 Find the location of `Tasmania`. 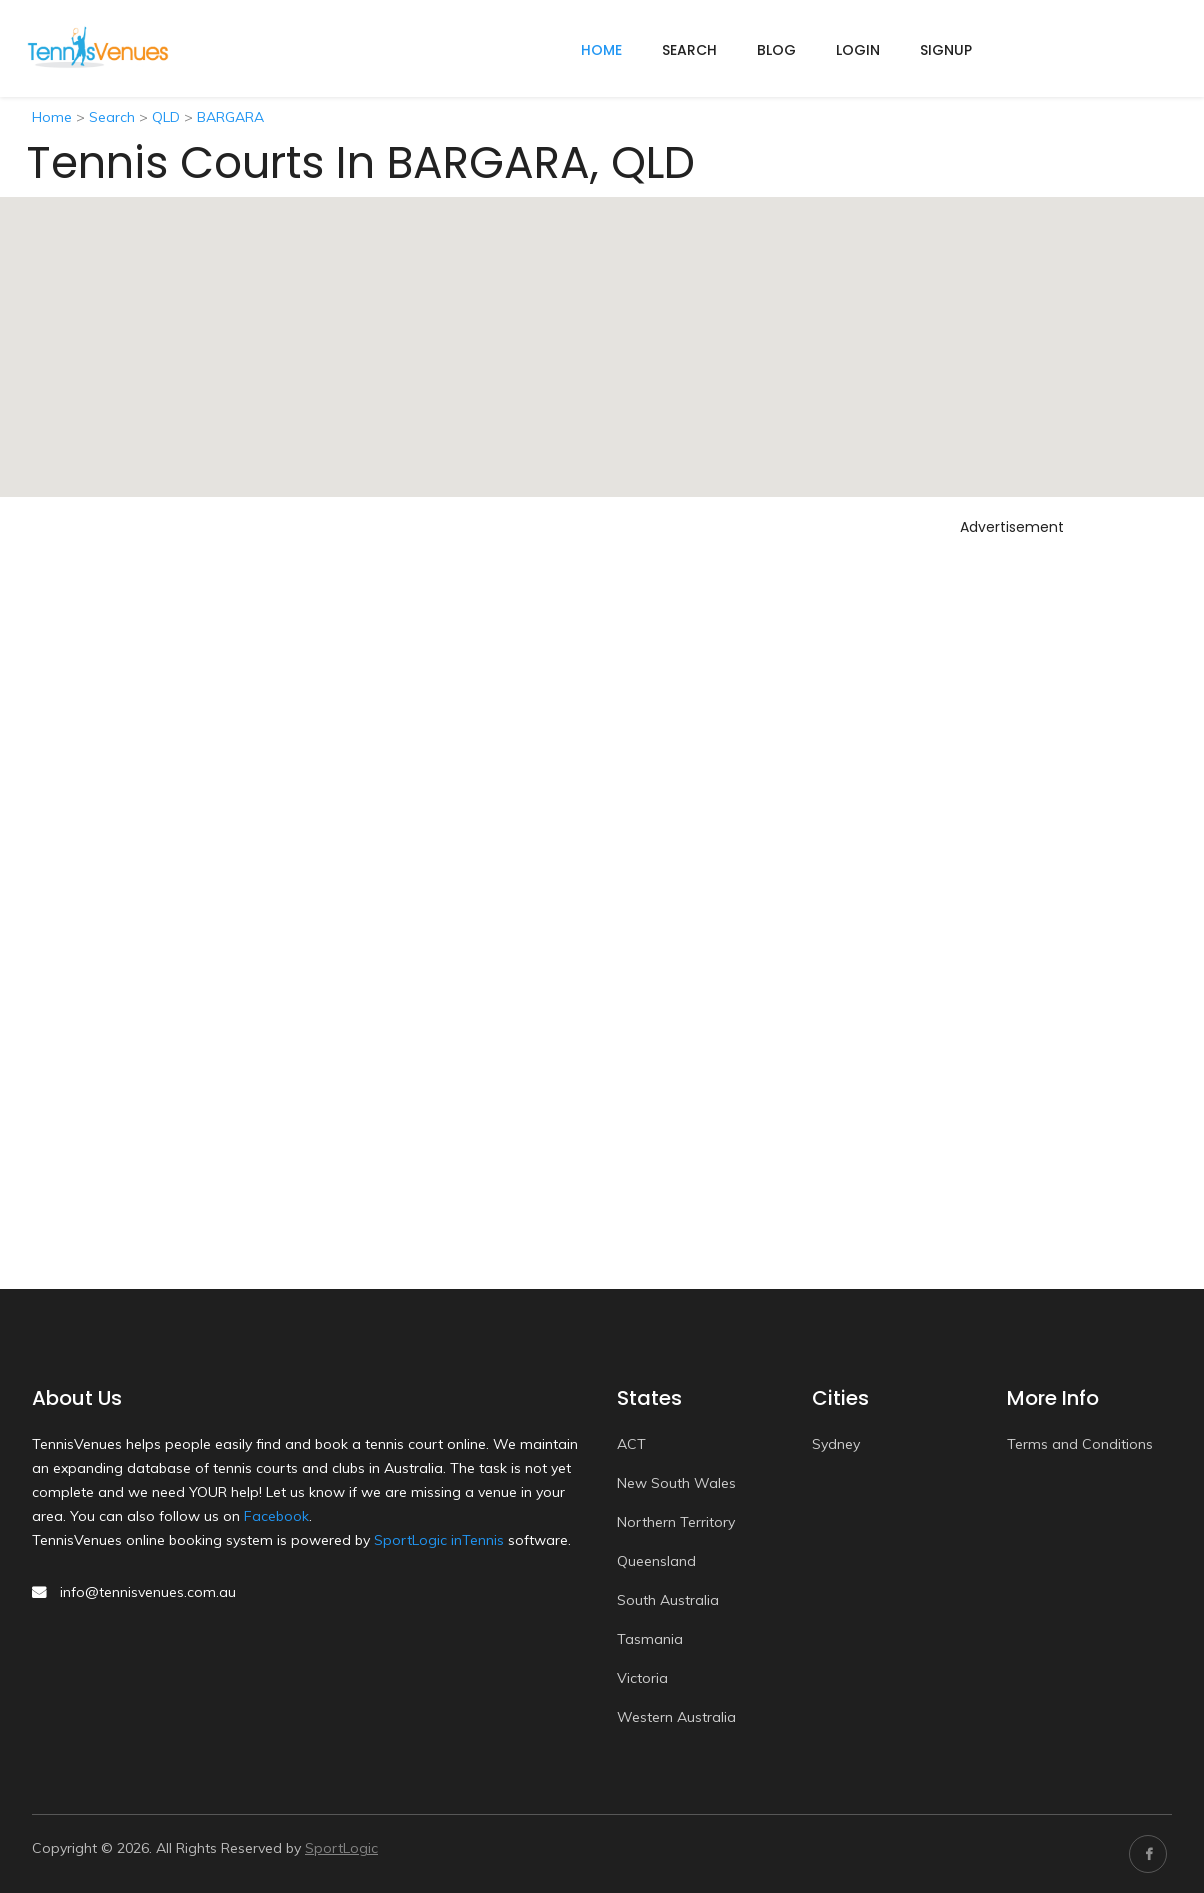

Tasmania is located at coordinates (650, 1639).